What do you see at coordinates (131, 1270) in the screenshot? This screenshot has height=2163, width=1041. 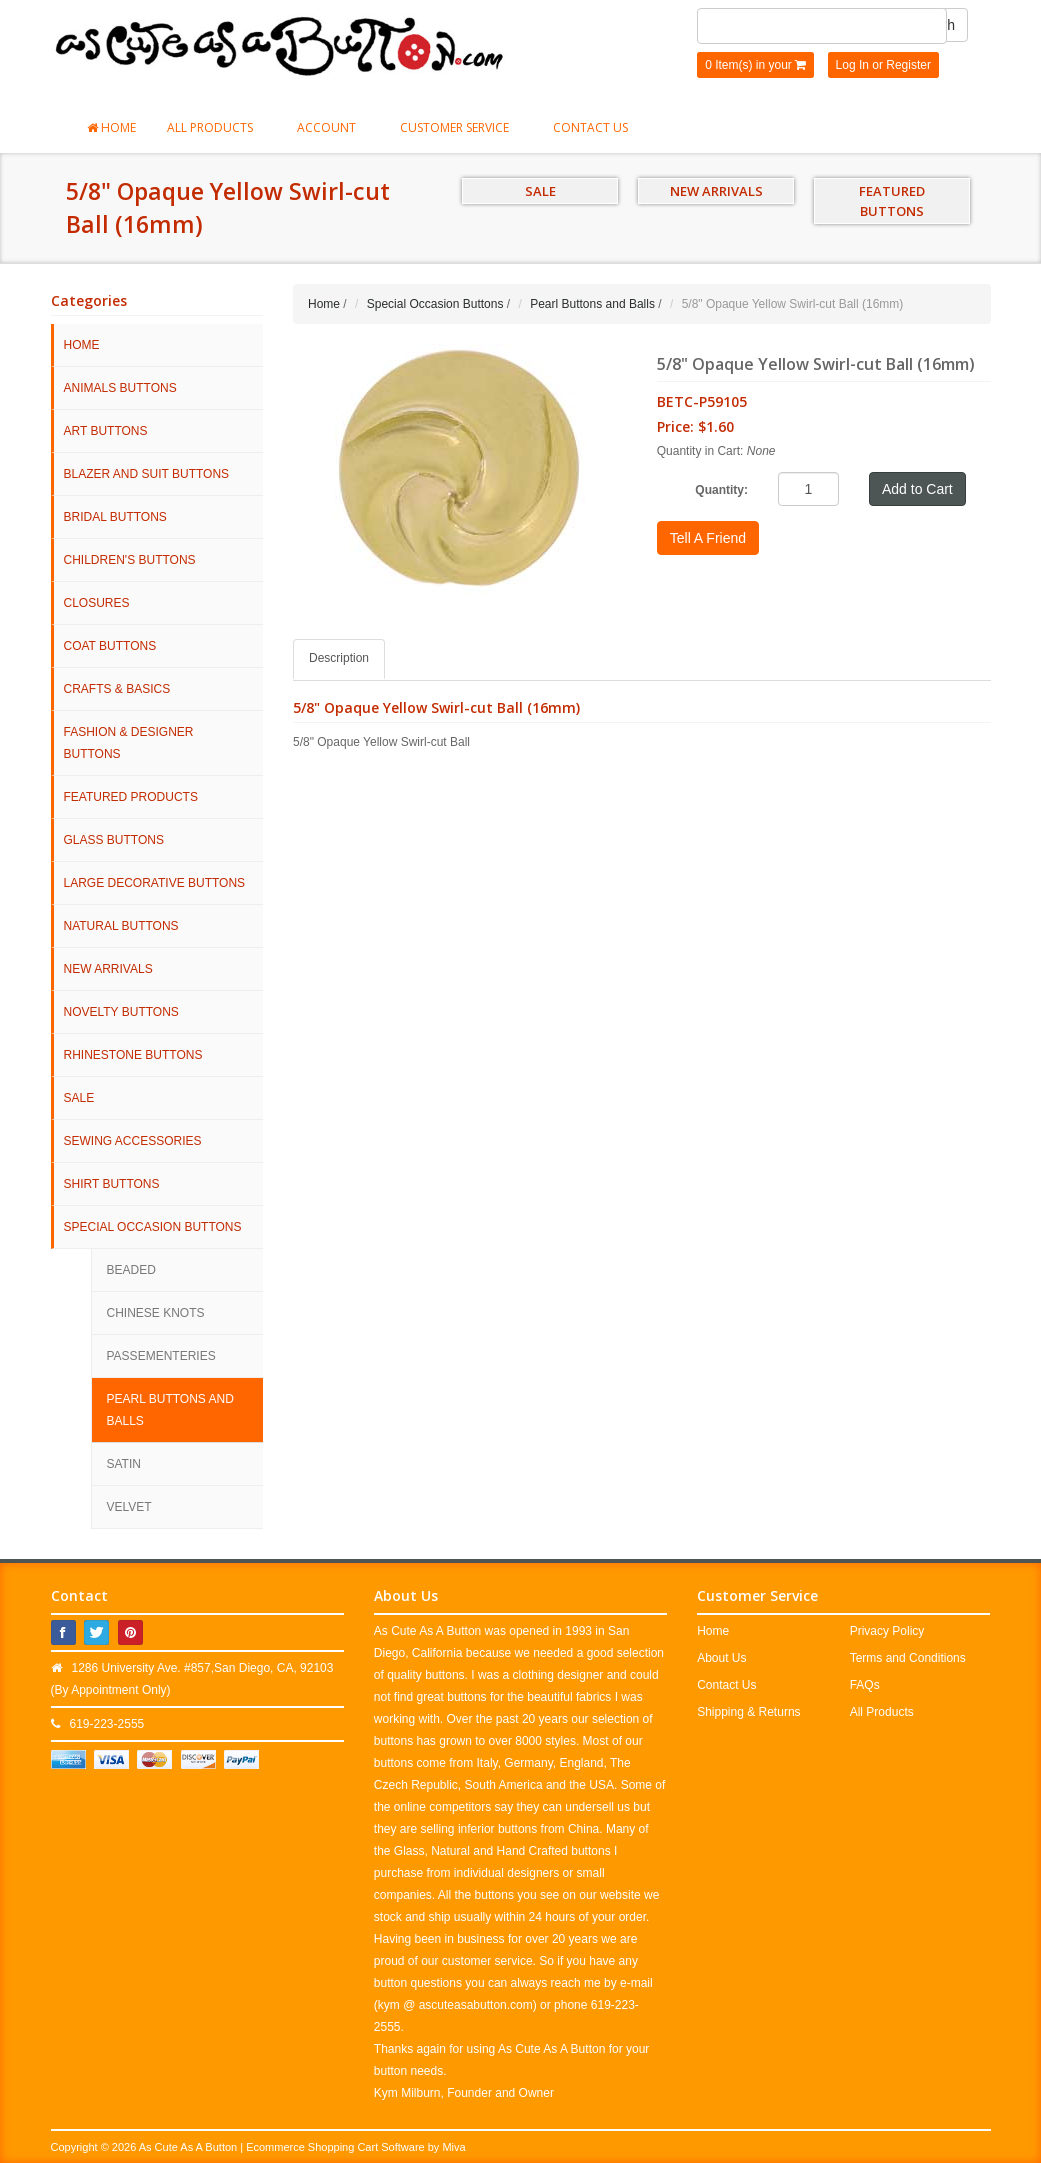 I see `Beaded` at bounding box center [131, 1270].